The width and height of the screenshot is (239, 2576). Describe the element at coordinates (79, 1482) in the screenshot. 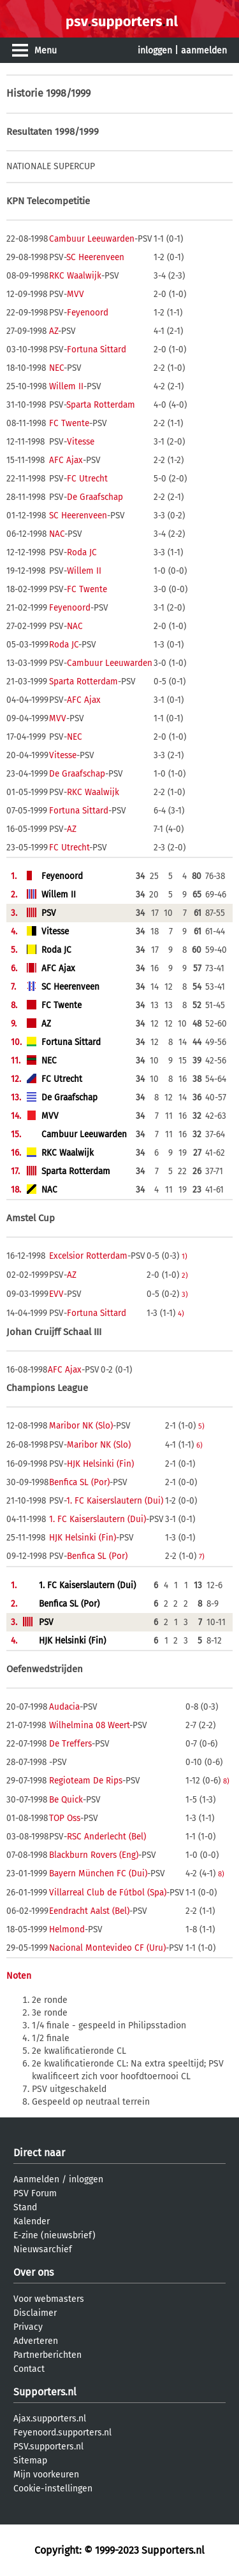

I see `Benfica SL (Por)` at that location.